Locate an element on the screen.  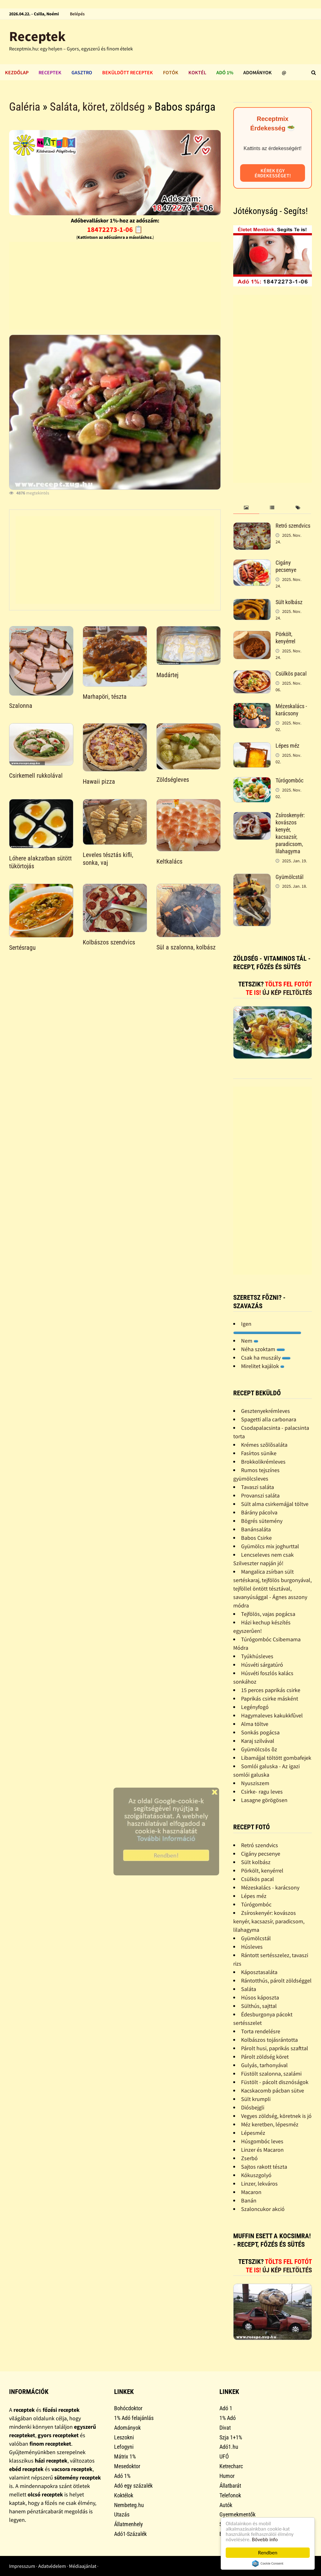
Méz keretben, lépesméz is located at coordinates (269, 2124).